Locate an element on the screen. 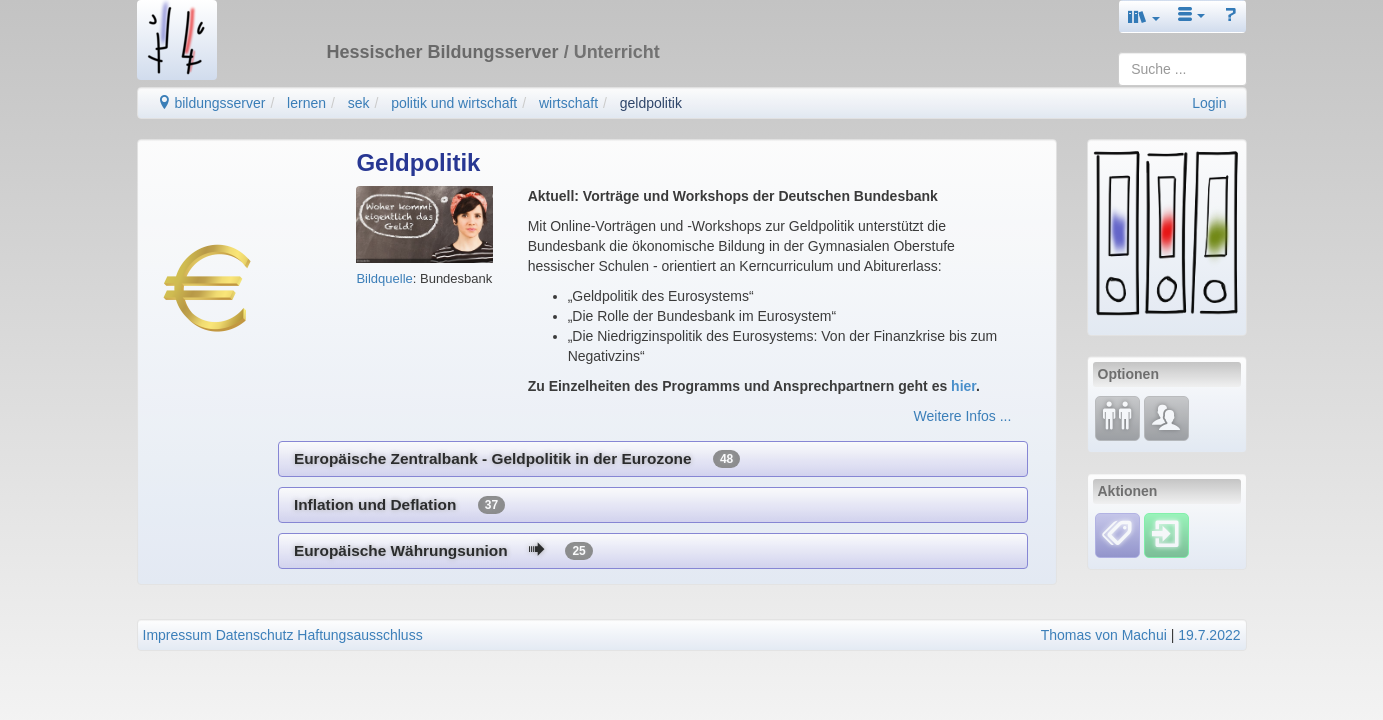  19.7.2022 is located at coordinates (1209, 635).